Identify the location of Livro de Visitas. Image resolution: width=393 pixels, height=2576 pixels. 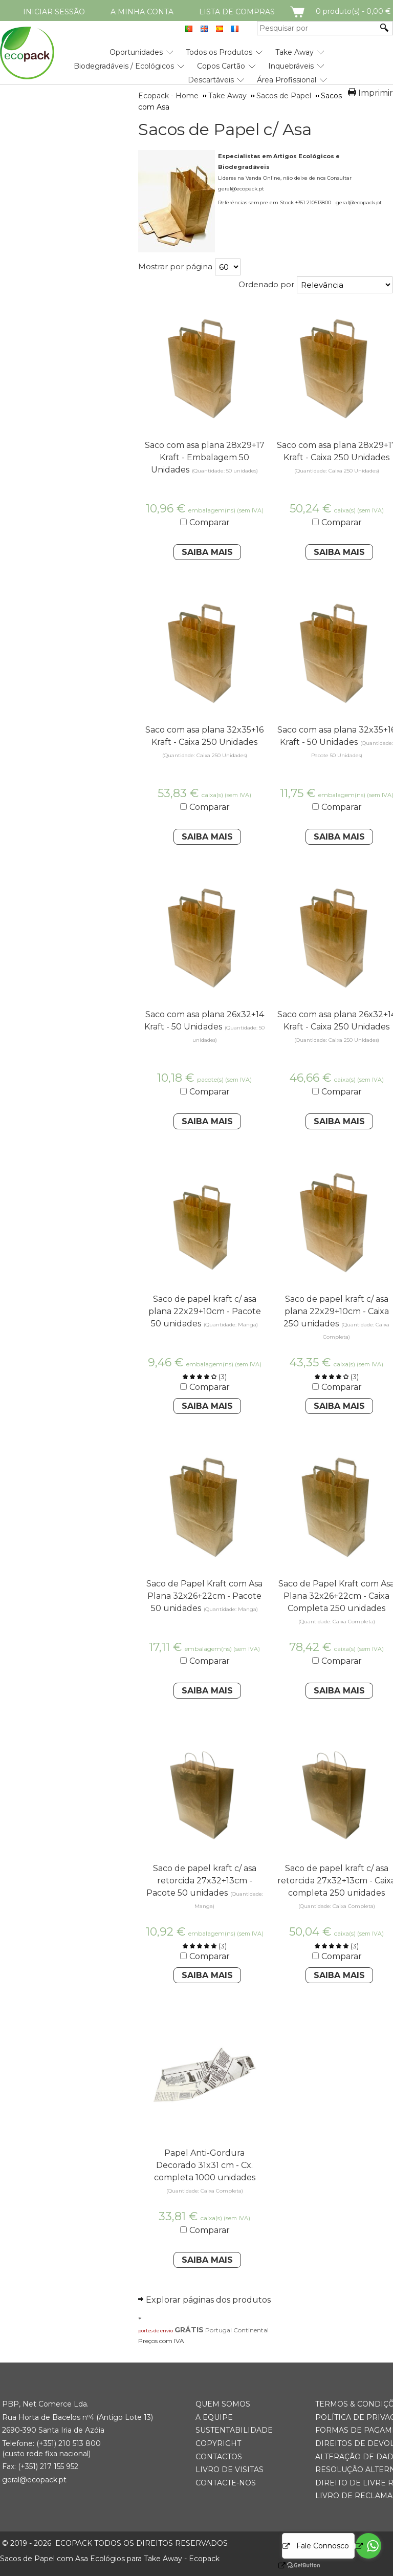
(229, 2469).